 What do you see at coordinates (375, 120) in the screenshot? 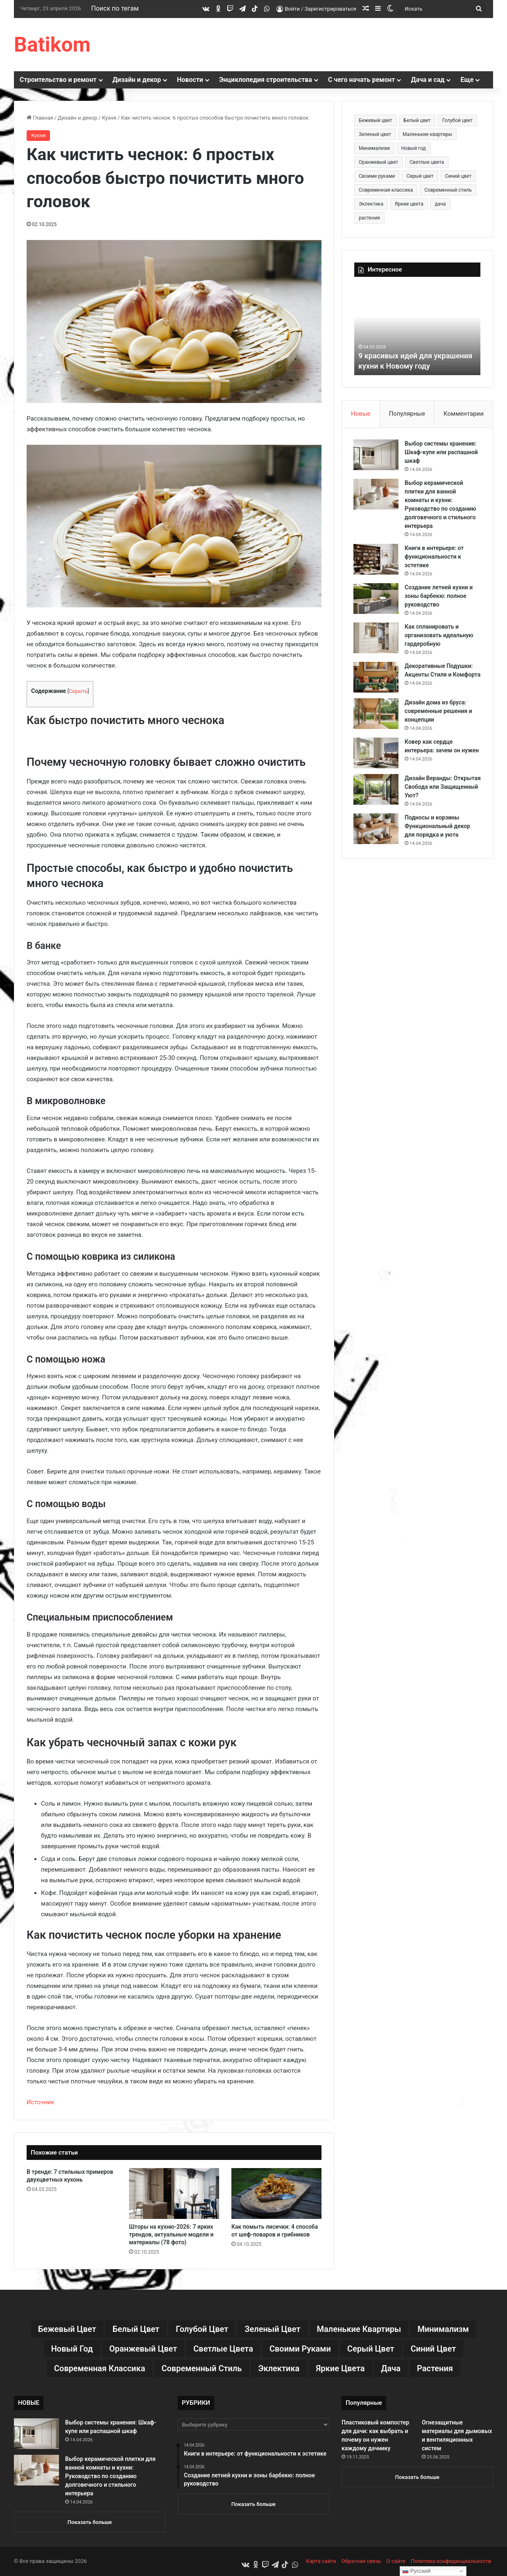
I see `Бежевый цвет [Бежевый цвет (25 элементов)]` at bounding box center [375, 120].